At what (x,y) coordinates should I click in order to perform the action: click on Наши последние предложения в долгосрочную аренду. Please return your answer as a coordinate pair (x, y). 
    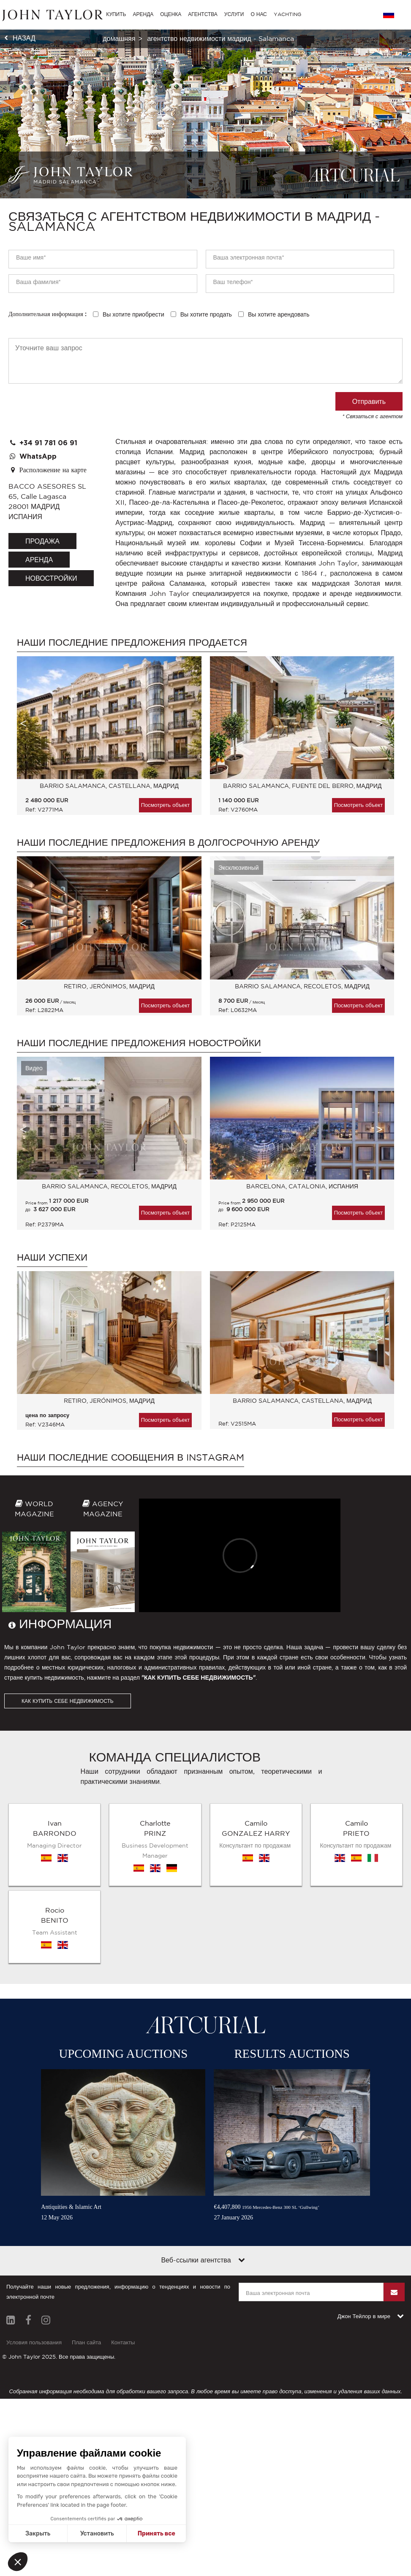
    Looking at the image, I should click on (168, 842).